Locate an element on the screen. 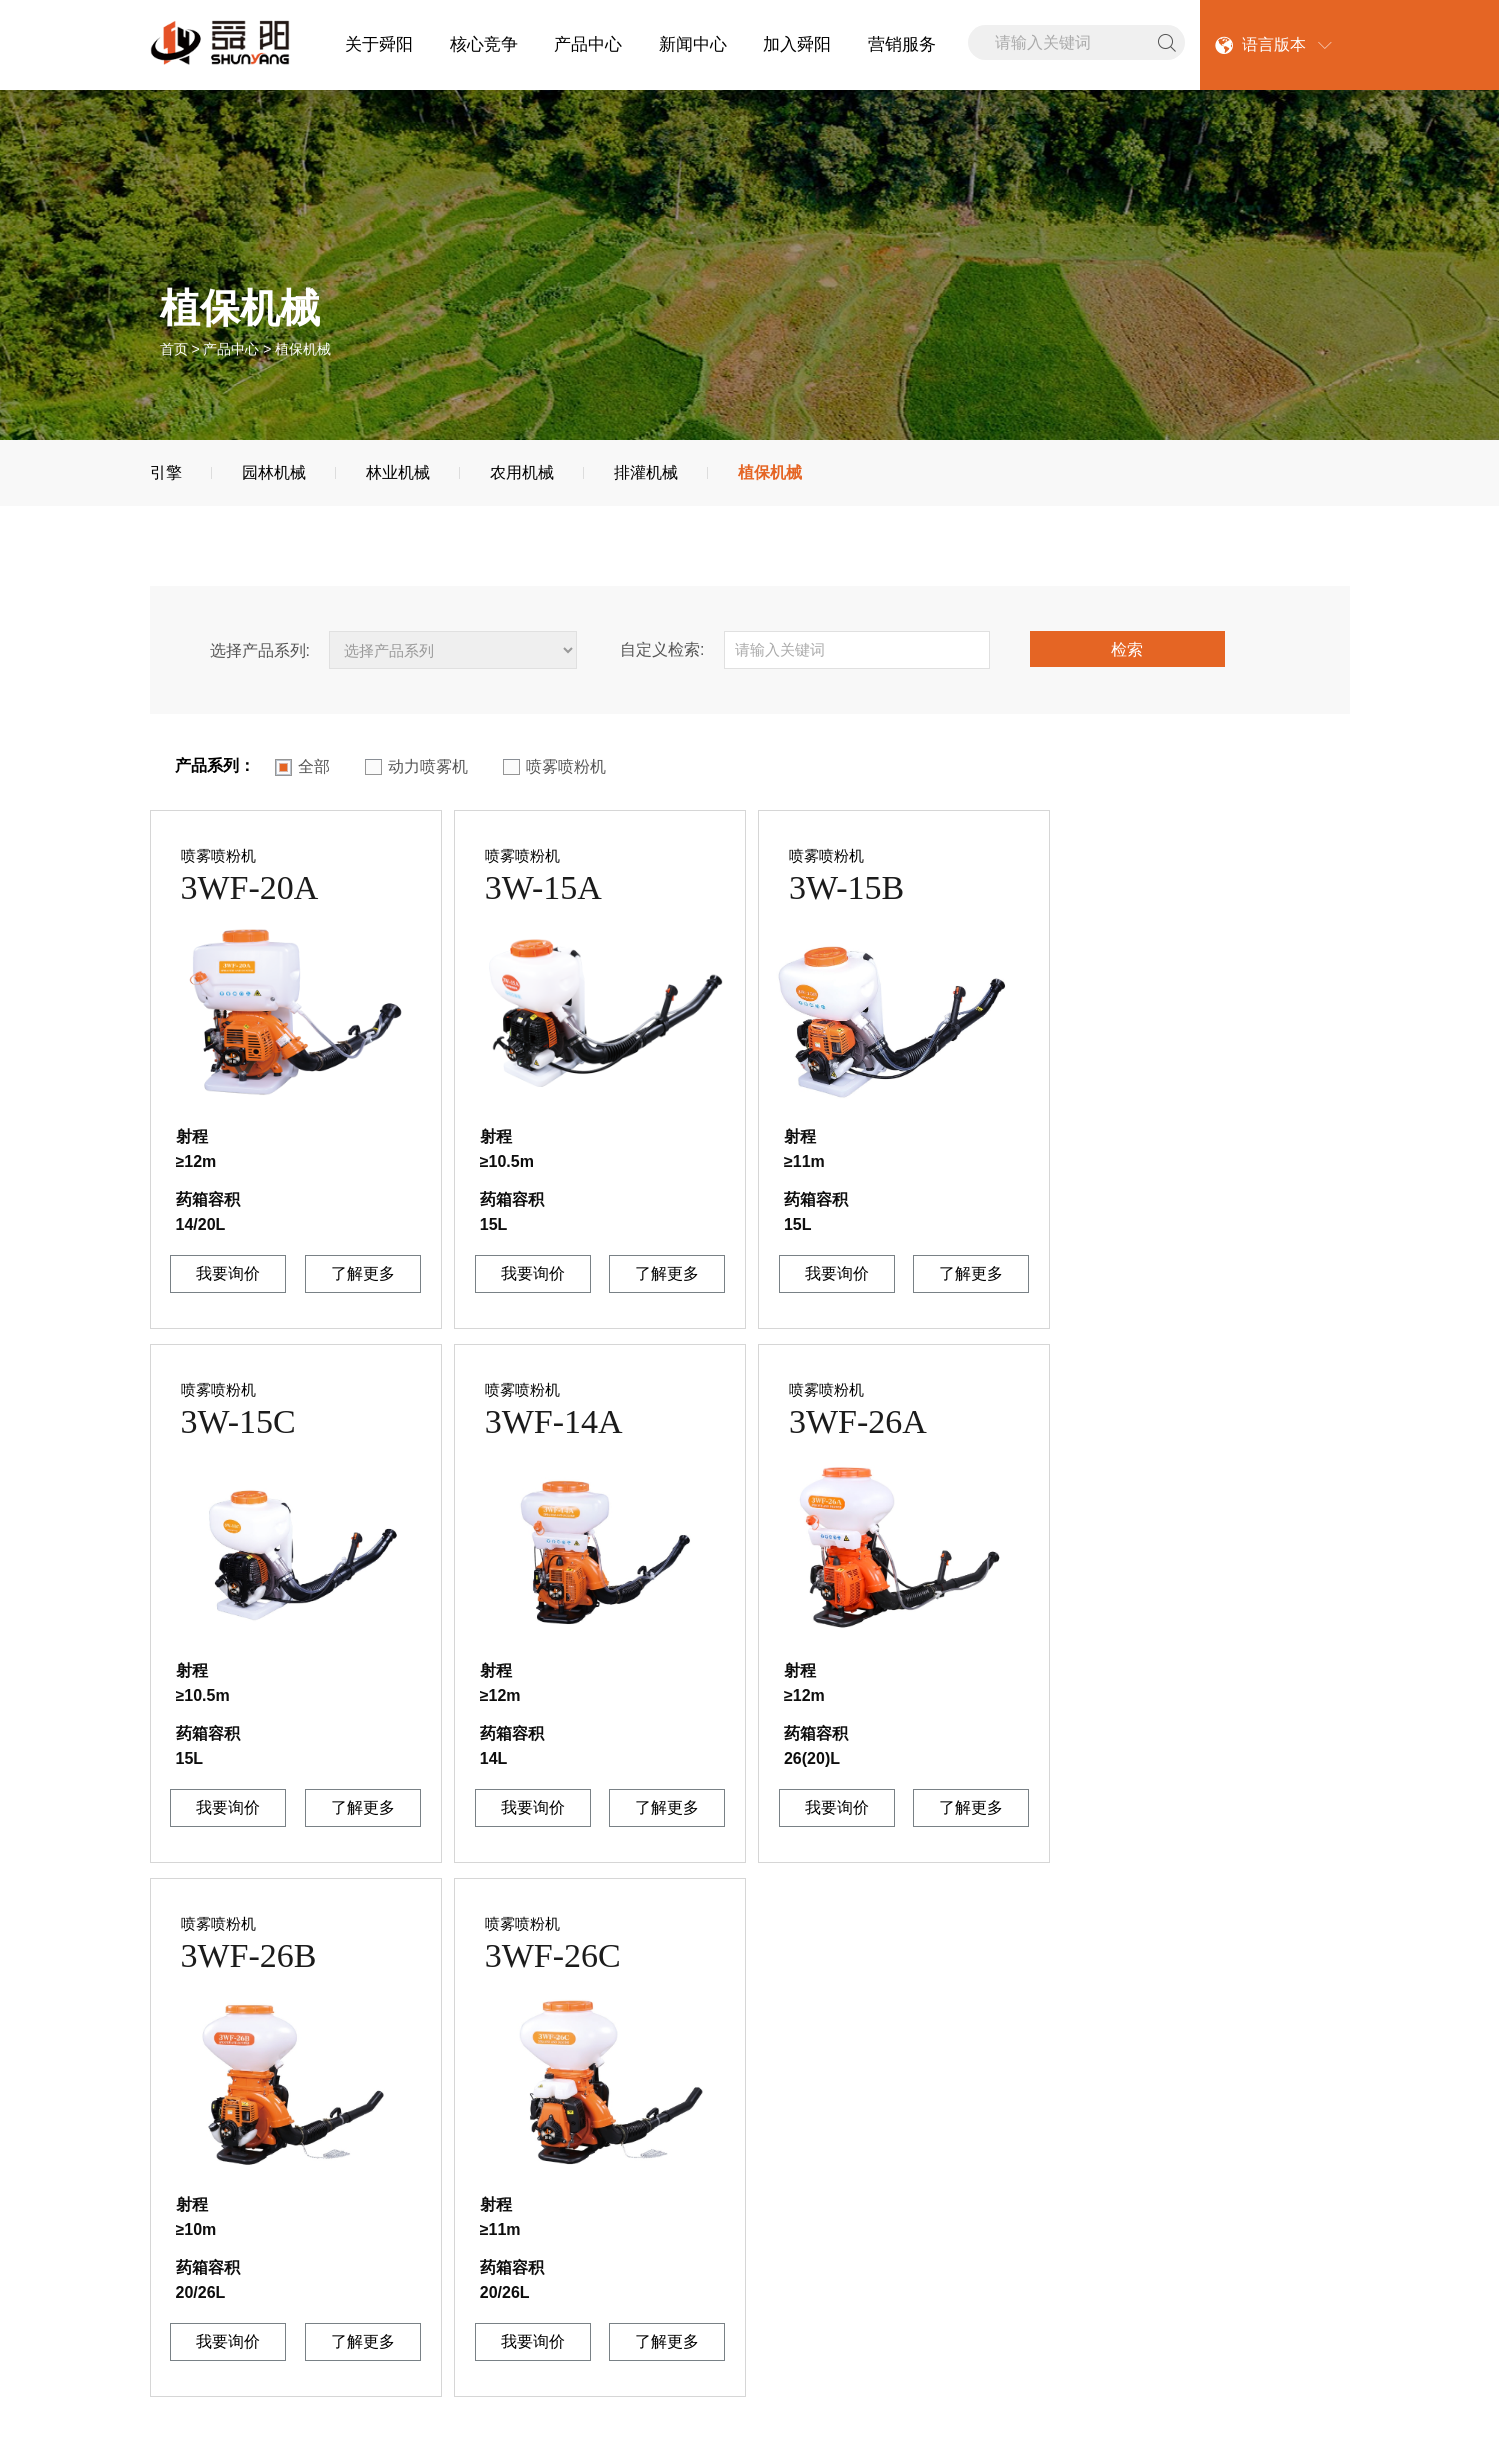  喷雾喷粉机 is located at coordinates (554, 767).